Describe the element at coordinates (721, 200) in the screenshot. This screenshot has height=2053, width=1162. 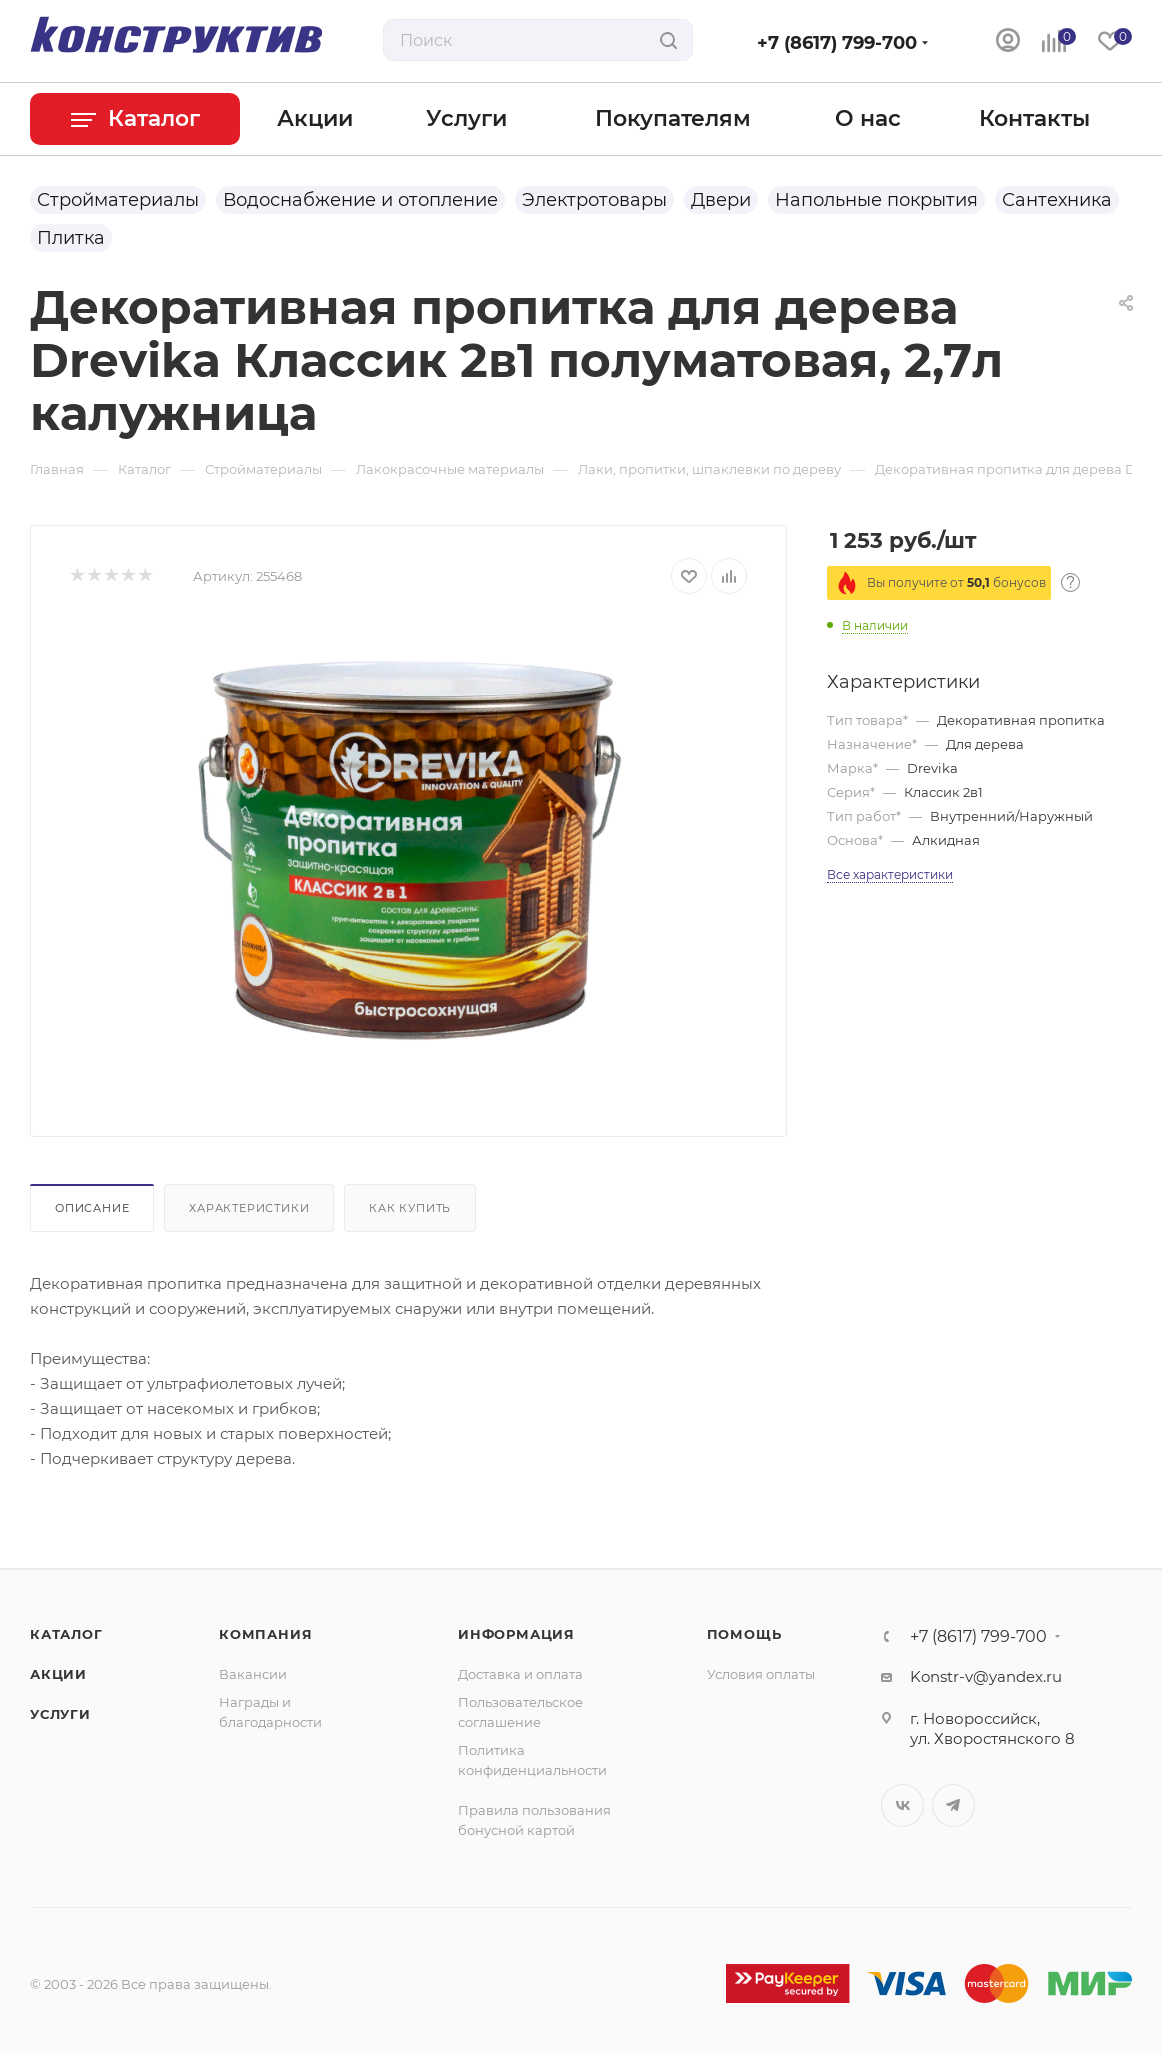
I see `Двери` at that location.